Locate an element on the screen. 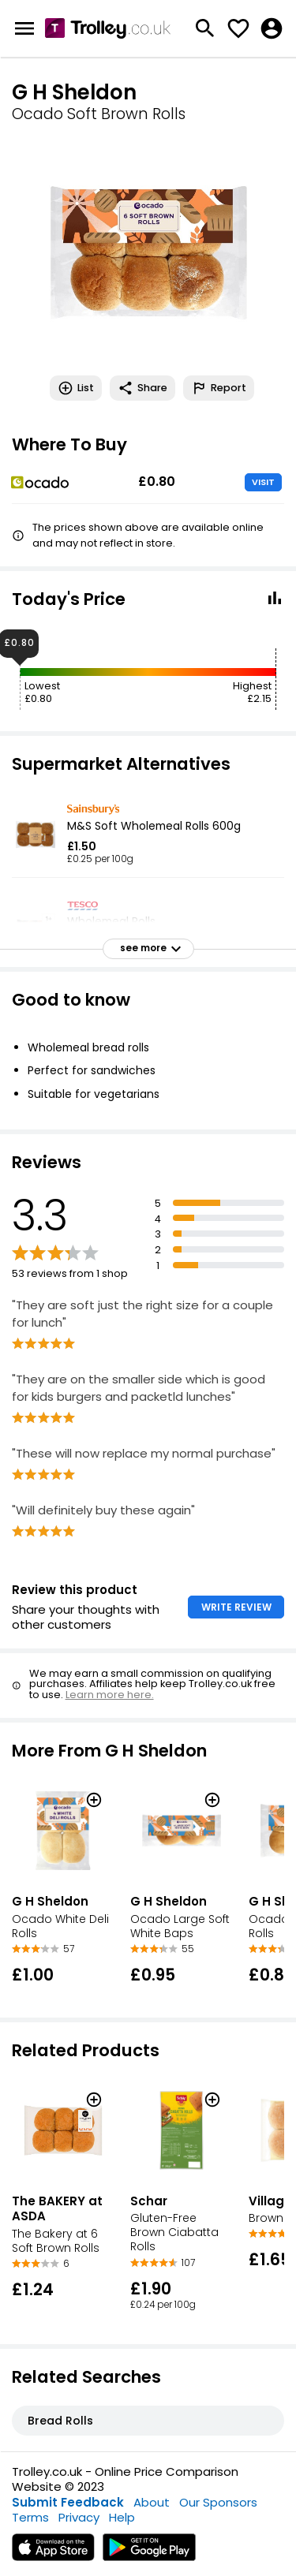  Submit Feedback is located at coordinates (68, 2502).